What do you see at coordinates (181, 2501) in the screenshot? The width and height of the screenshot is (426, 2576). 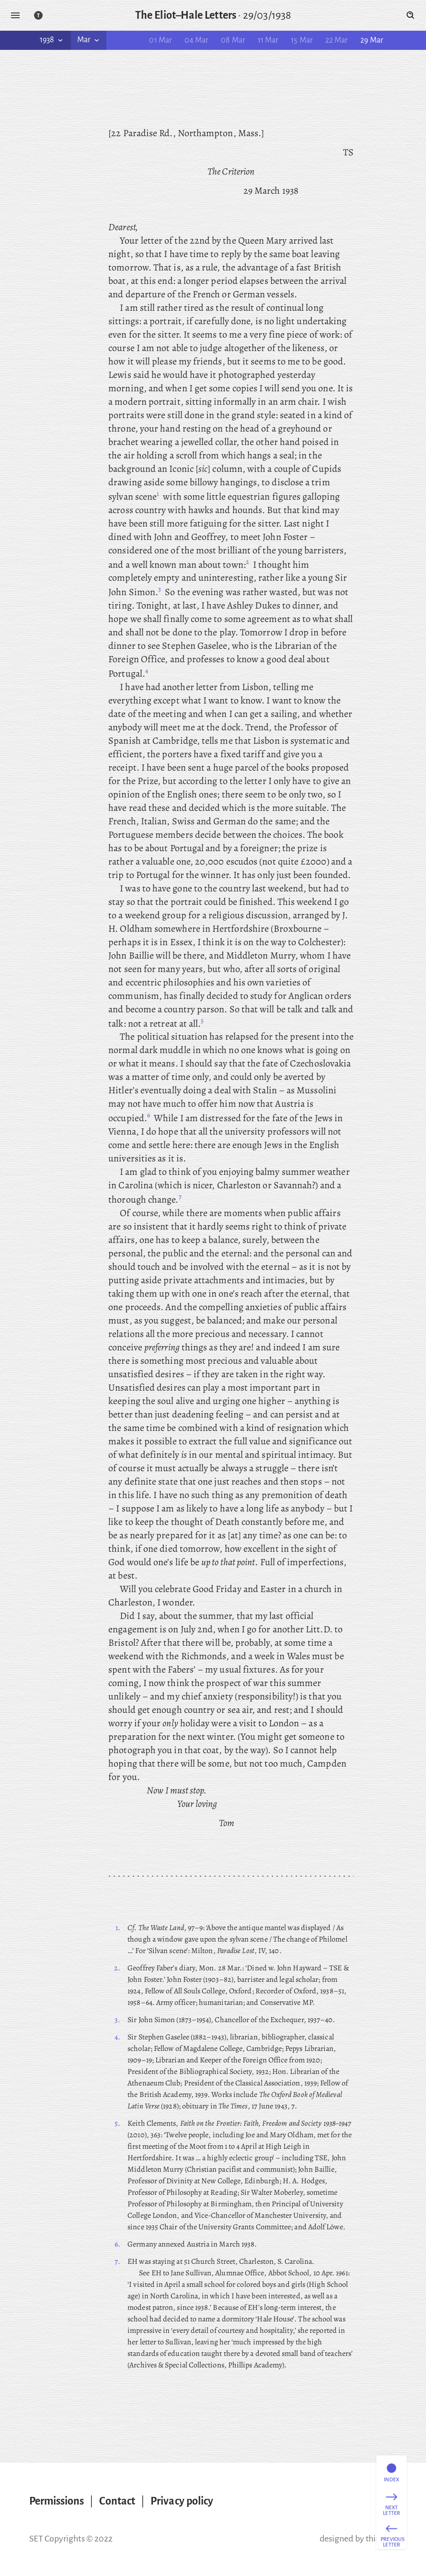 I see `Privacy policy` at bounding box center [181, 2501].